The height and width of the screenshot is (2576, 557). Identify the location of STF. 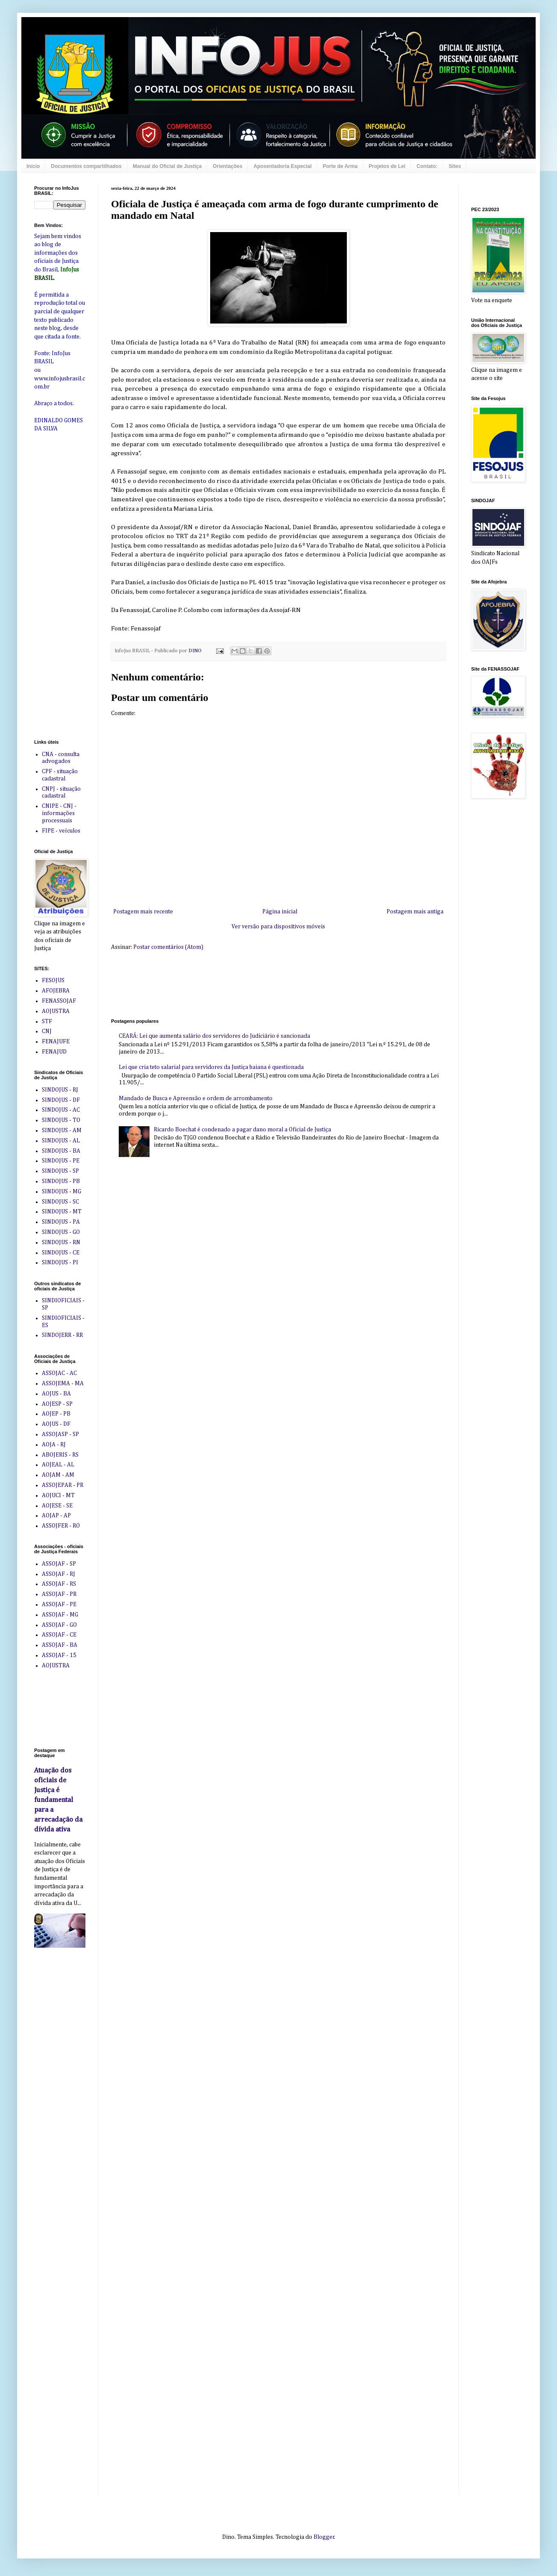
(47, 1022).